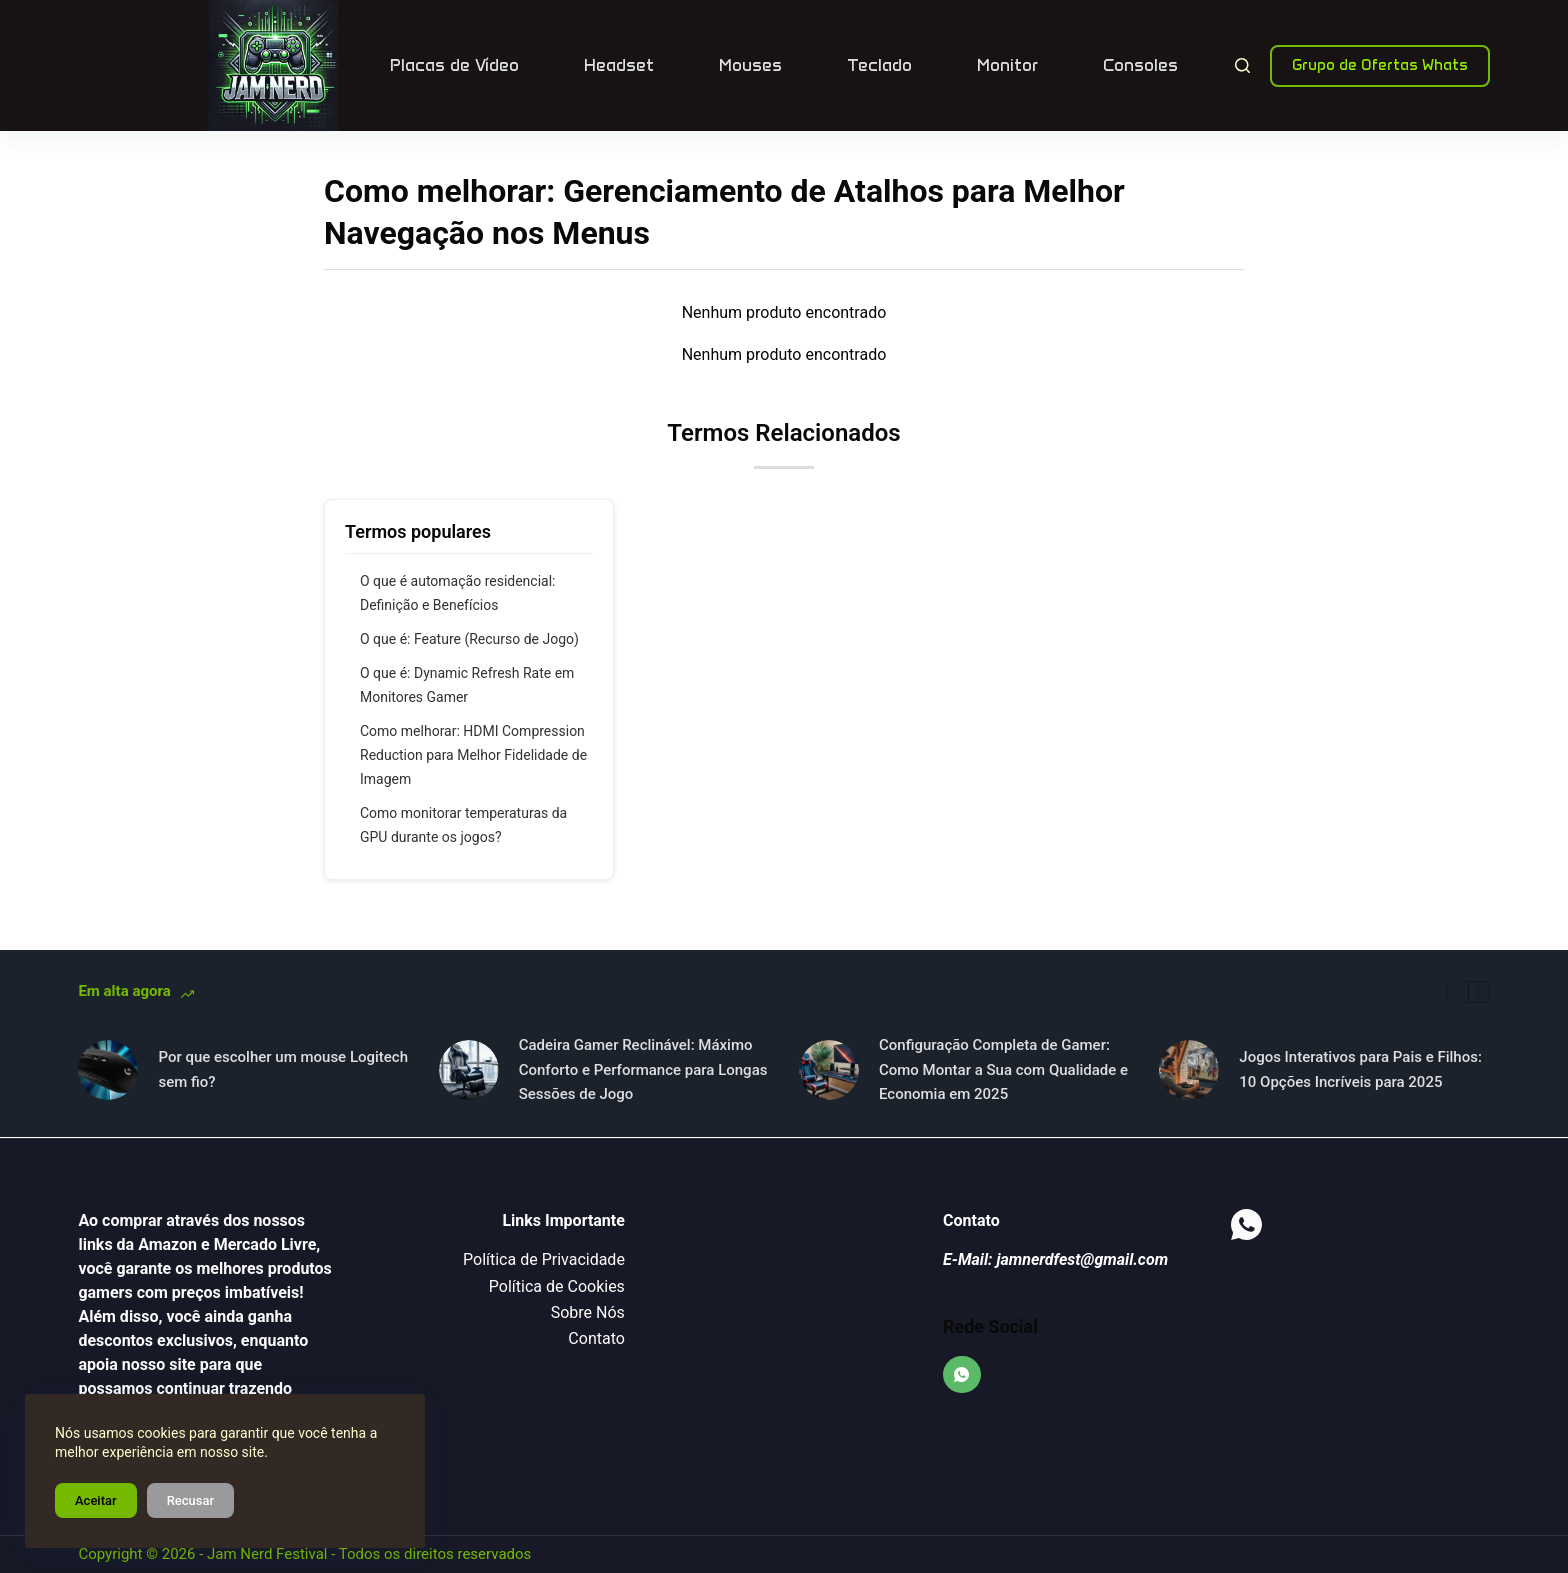 This screenshot has height=1573, width=1568. Describe the element at coordinates (1140, 65) in the screenshot. I see `Consoles` at that location.